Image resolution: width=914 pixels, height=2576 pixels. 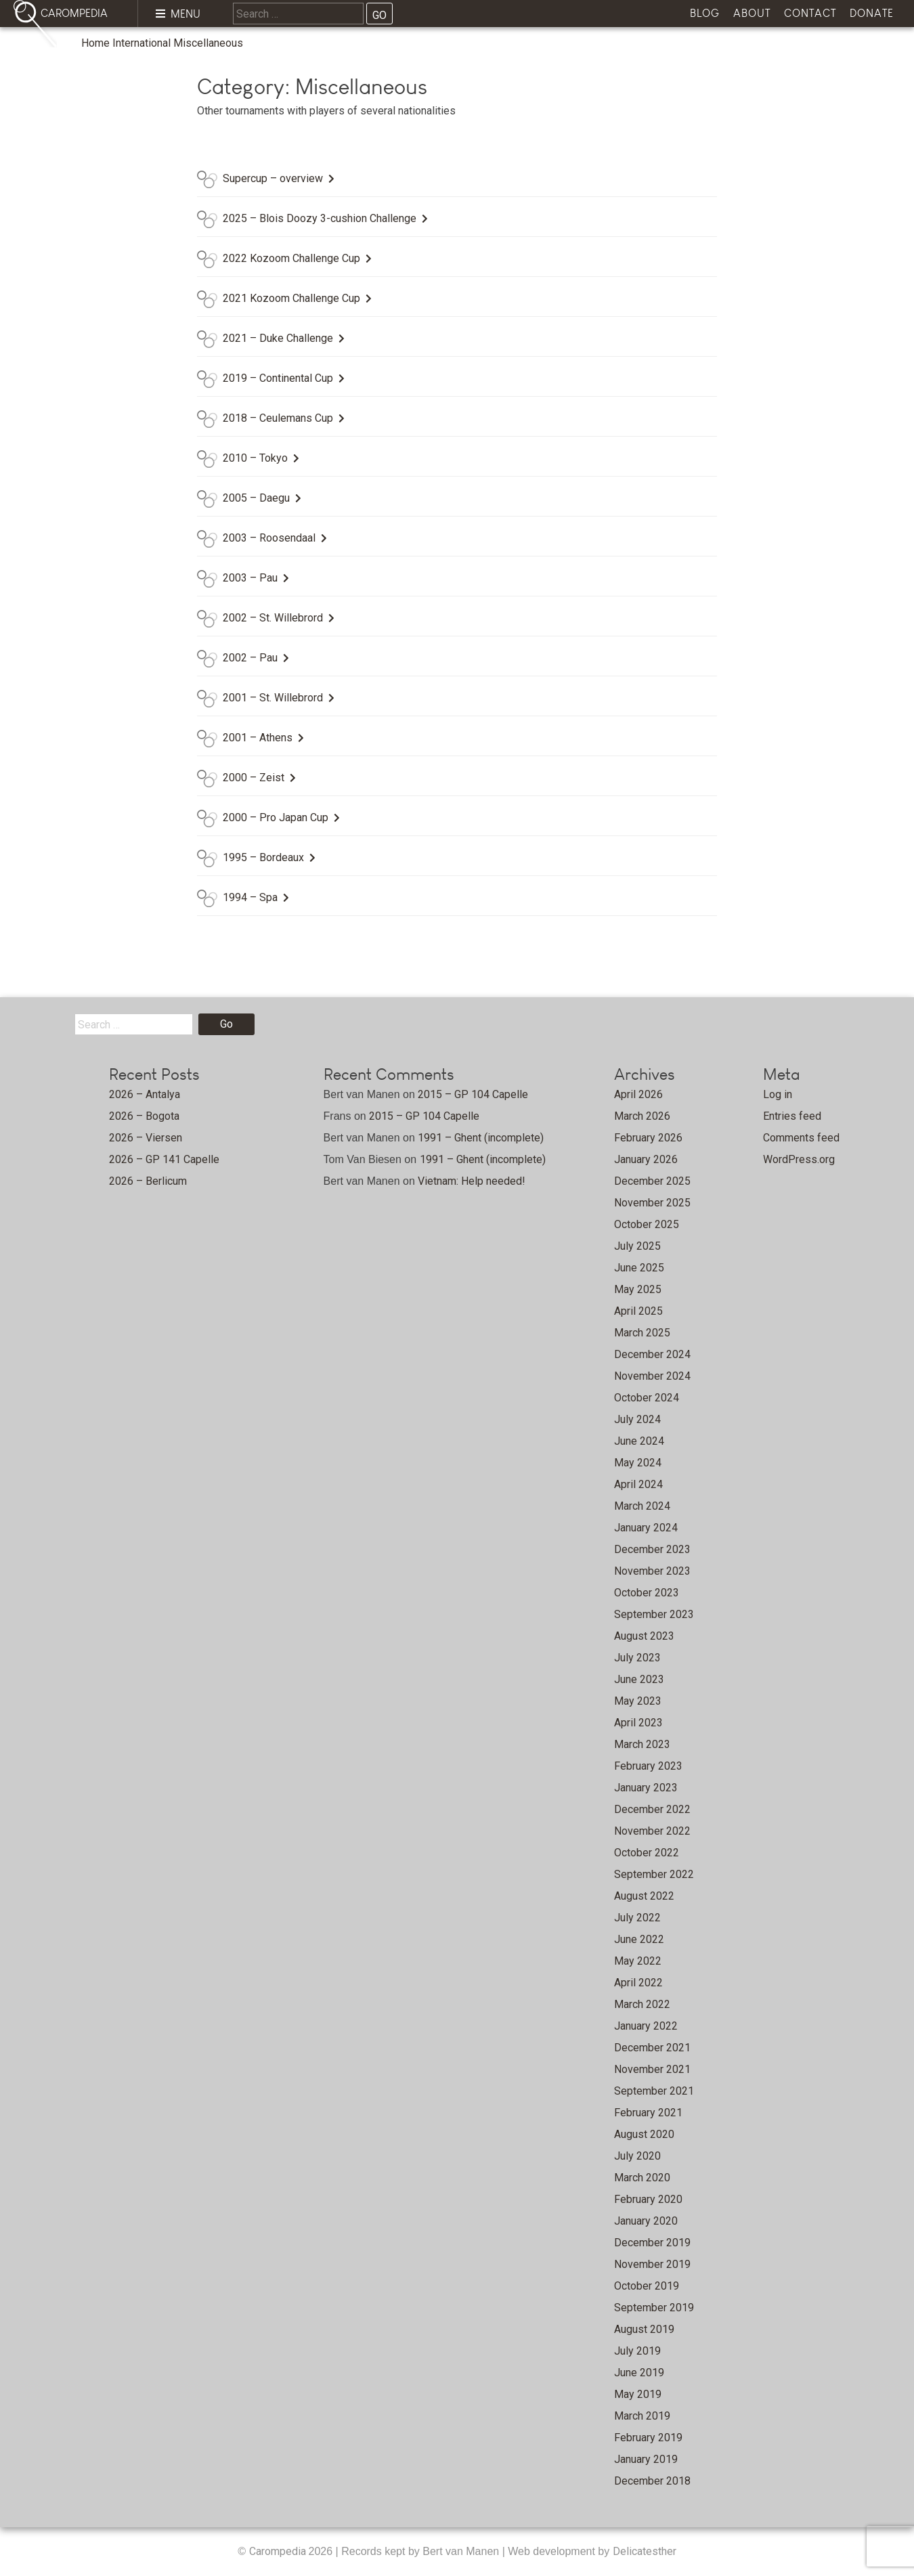 What do you see at coordinates (639, 2372) in the screenshot?
I see `June 2019` at bounding box center [639, 2372].